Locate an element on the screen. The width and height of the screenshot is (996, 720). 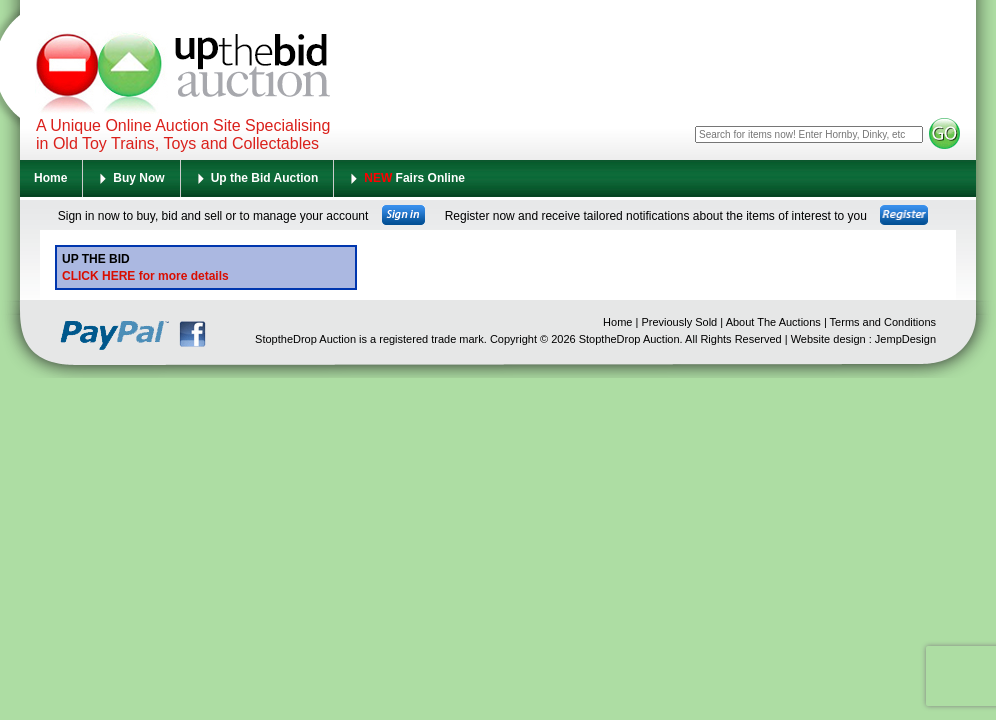
Buy Now is located at coordinates (138, 178).